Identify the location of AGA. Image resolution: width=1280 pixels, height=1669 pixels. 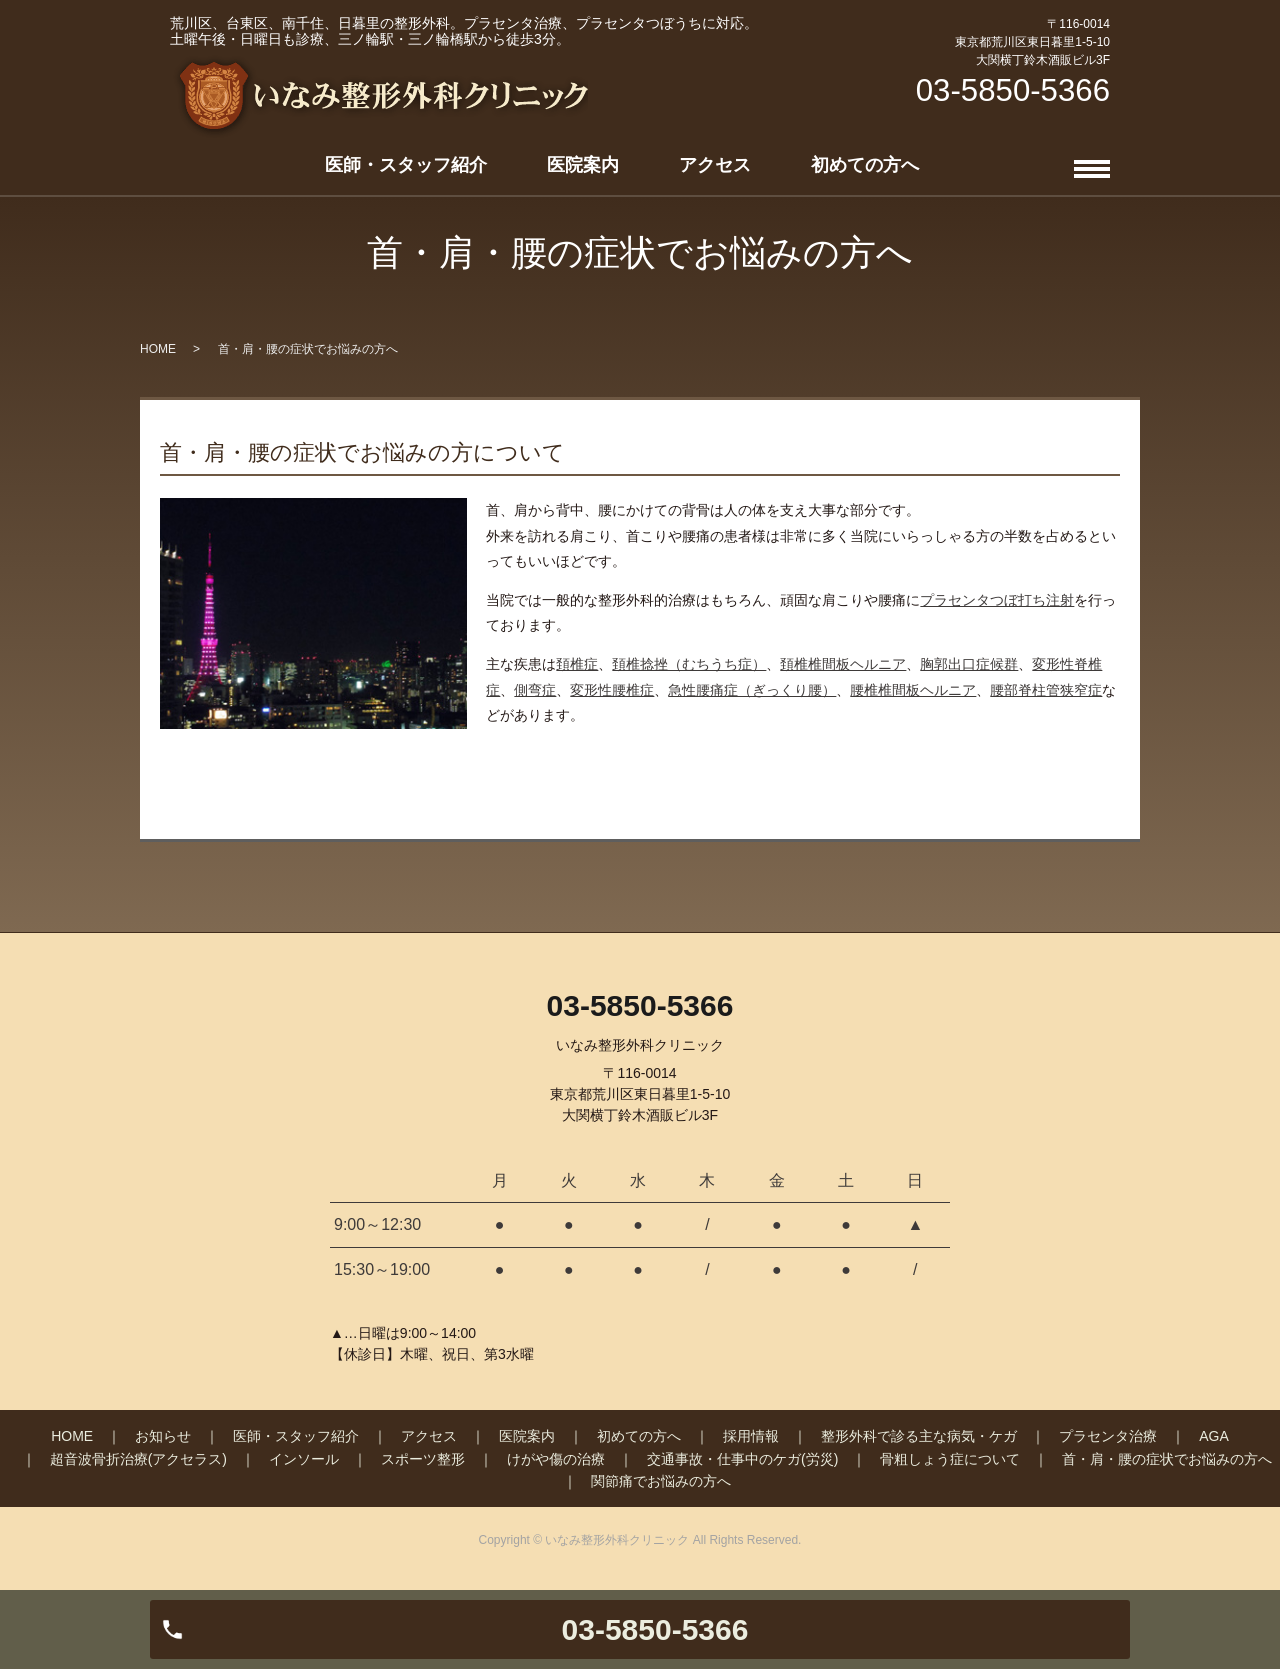
(1214, 1436).